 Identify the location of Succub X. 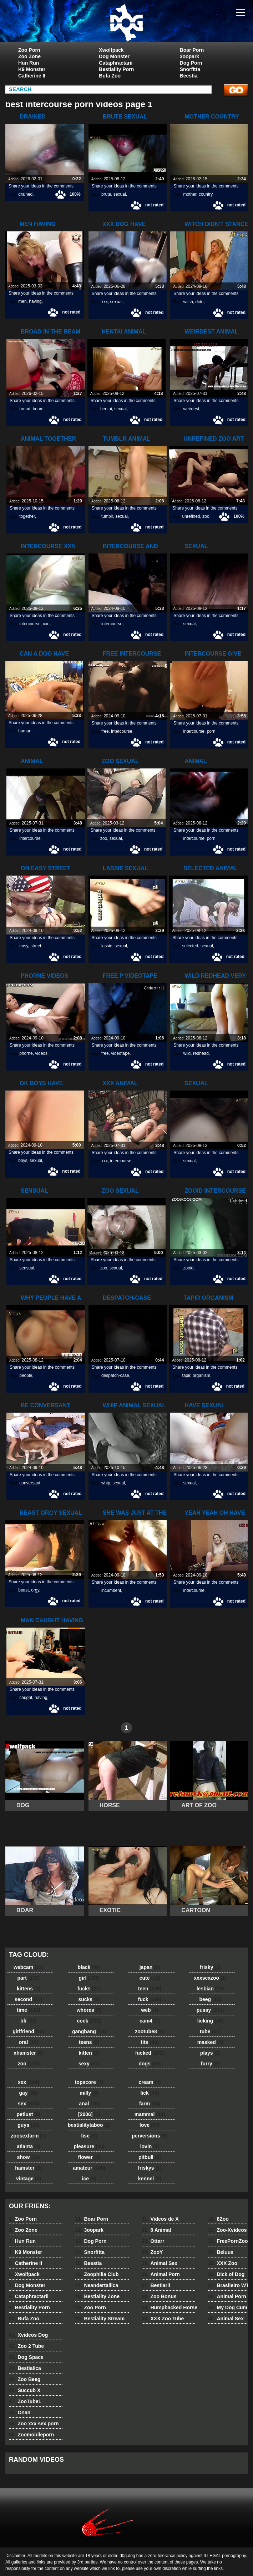
(24, 2390).